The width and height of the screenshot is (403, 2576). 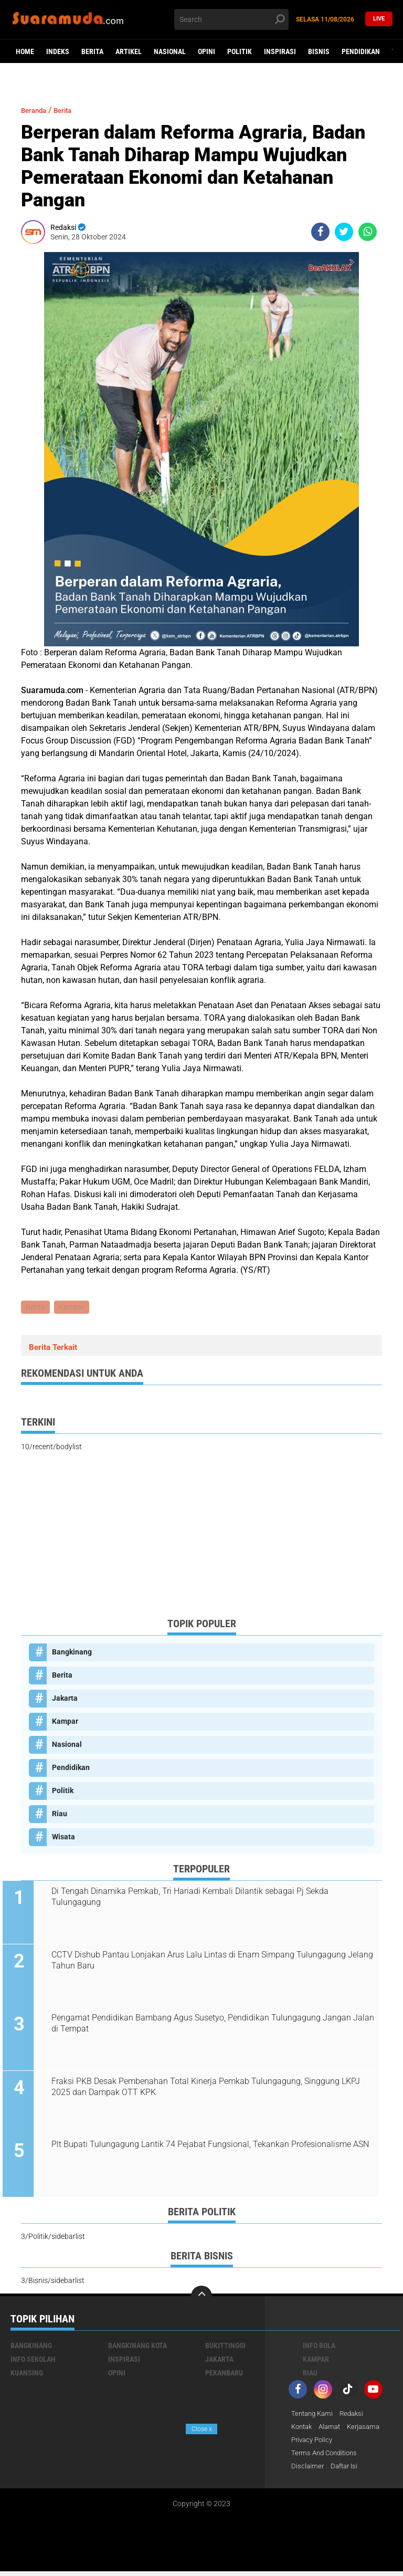 What do you see at coordinates (280, 51) in the screenshot?
I see `Inspirasi` at bounding box center [280, 51].